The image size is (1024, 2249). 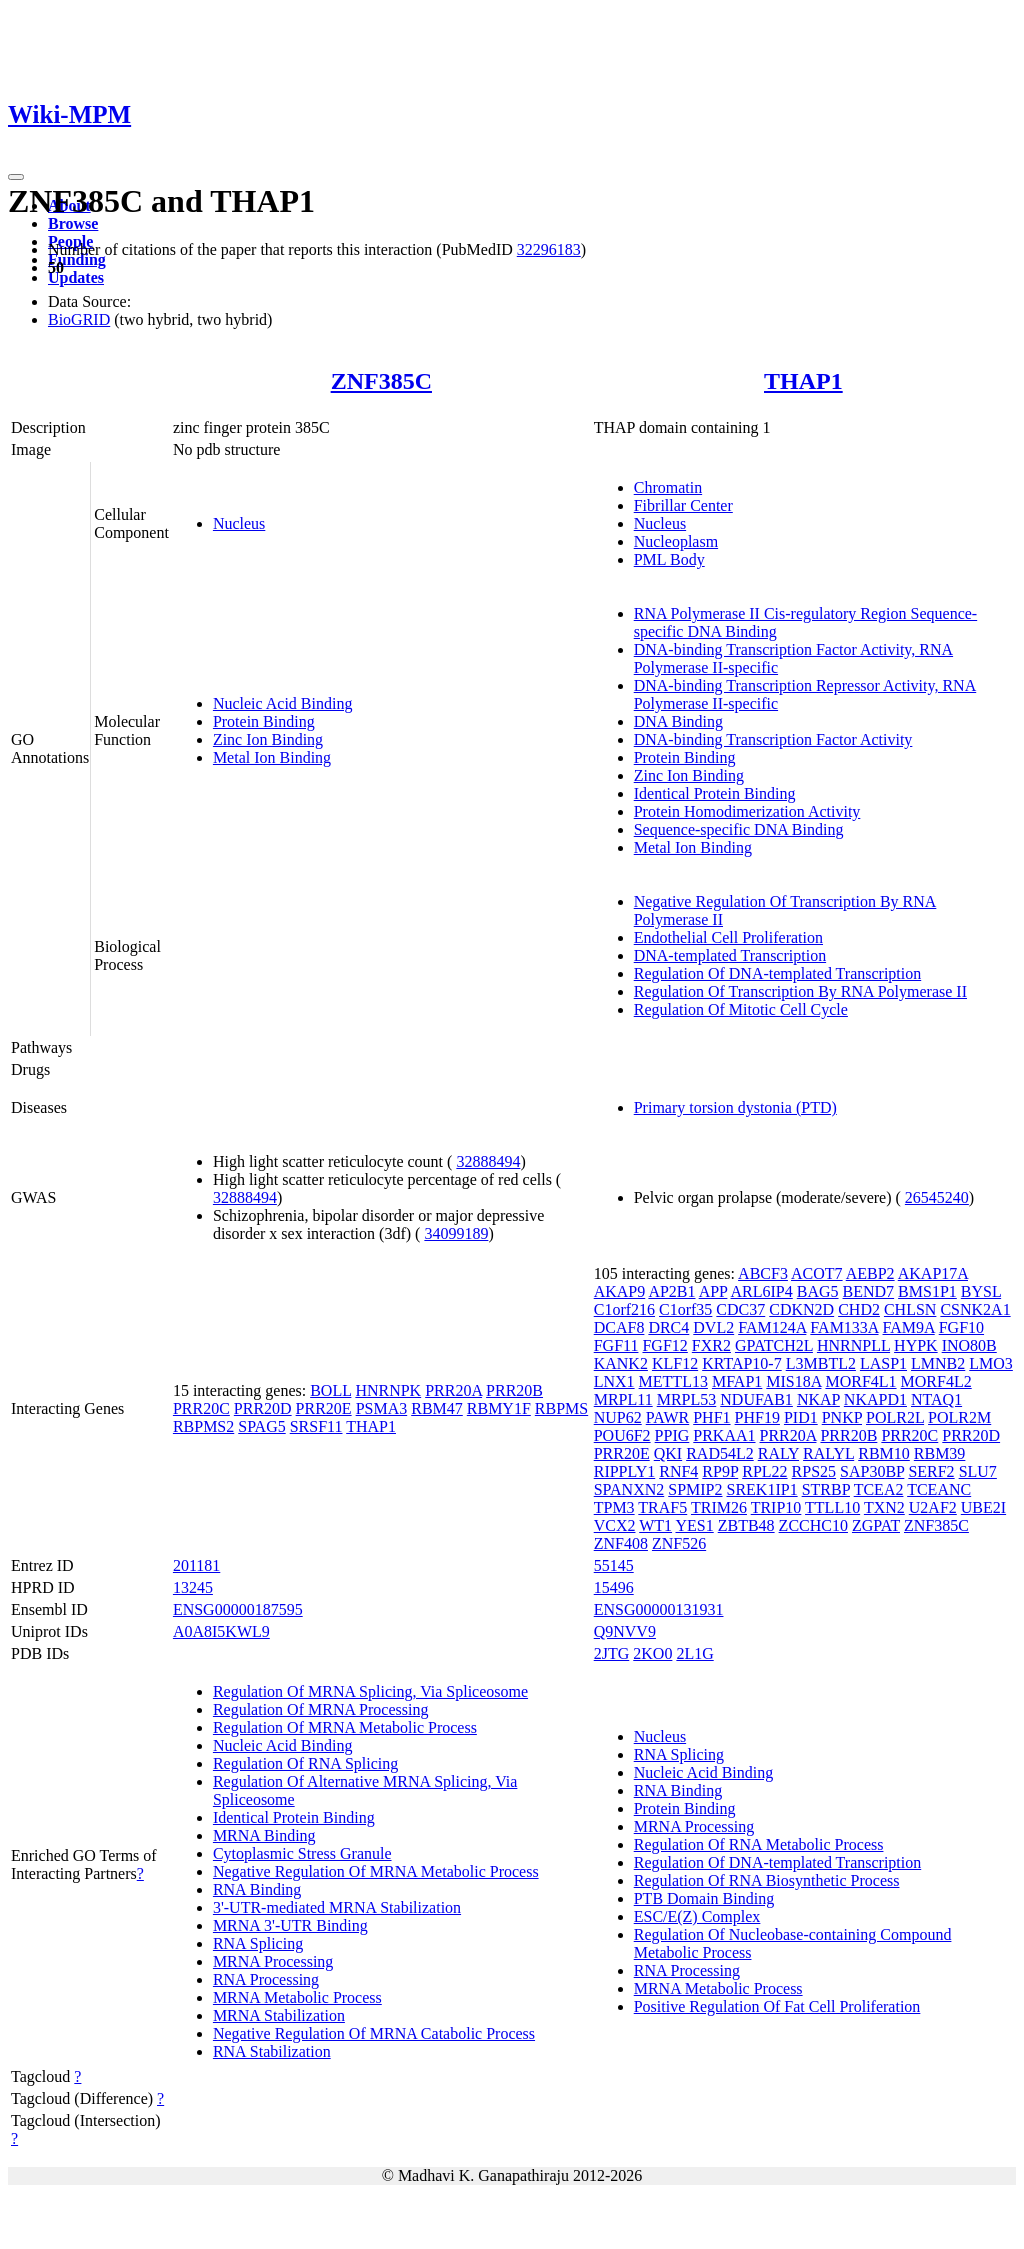 I want to click on Regulation Of MRNA Splicing, Via Spliceosome, so click(x=370, y=1691).